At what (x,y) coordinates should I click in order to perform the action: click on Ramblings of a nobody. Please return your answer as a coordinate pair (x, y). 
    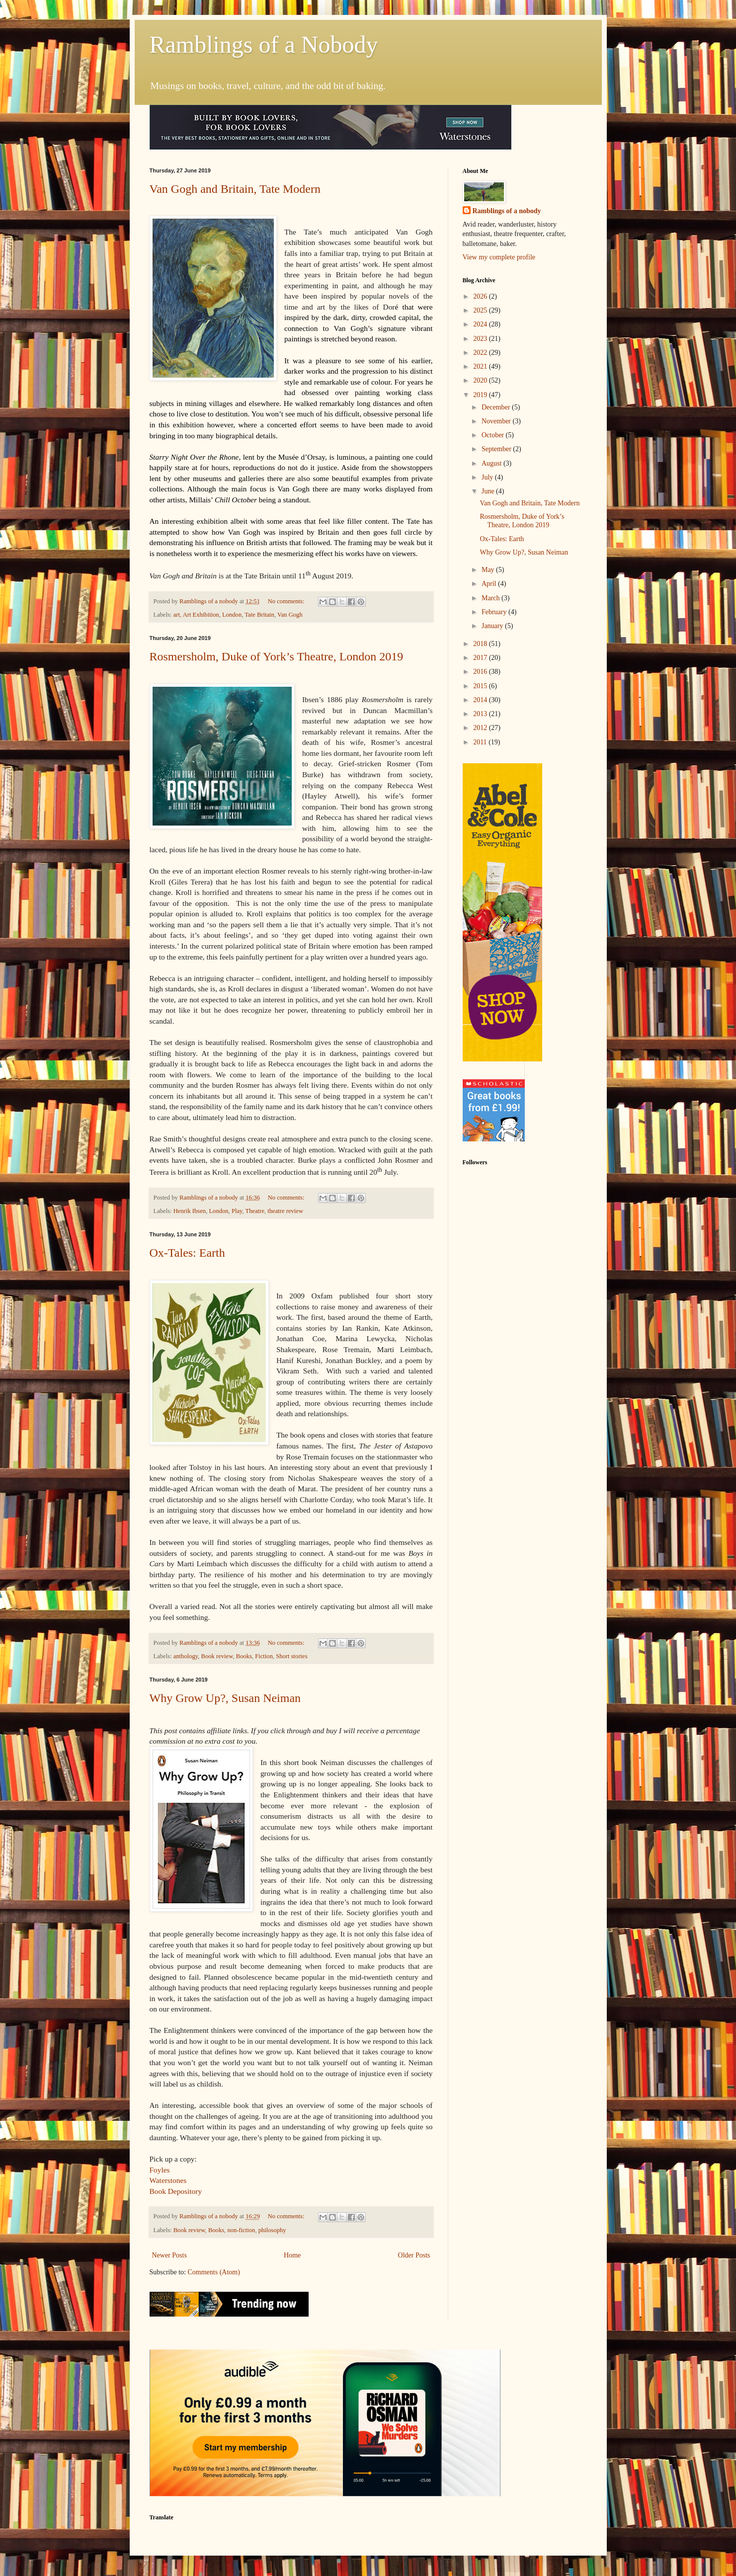
    Looking at the image, I should click on (507, 211).